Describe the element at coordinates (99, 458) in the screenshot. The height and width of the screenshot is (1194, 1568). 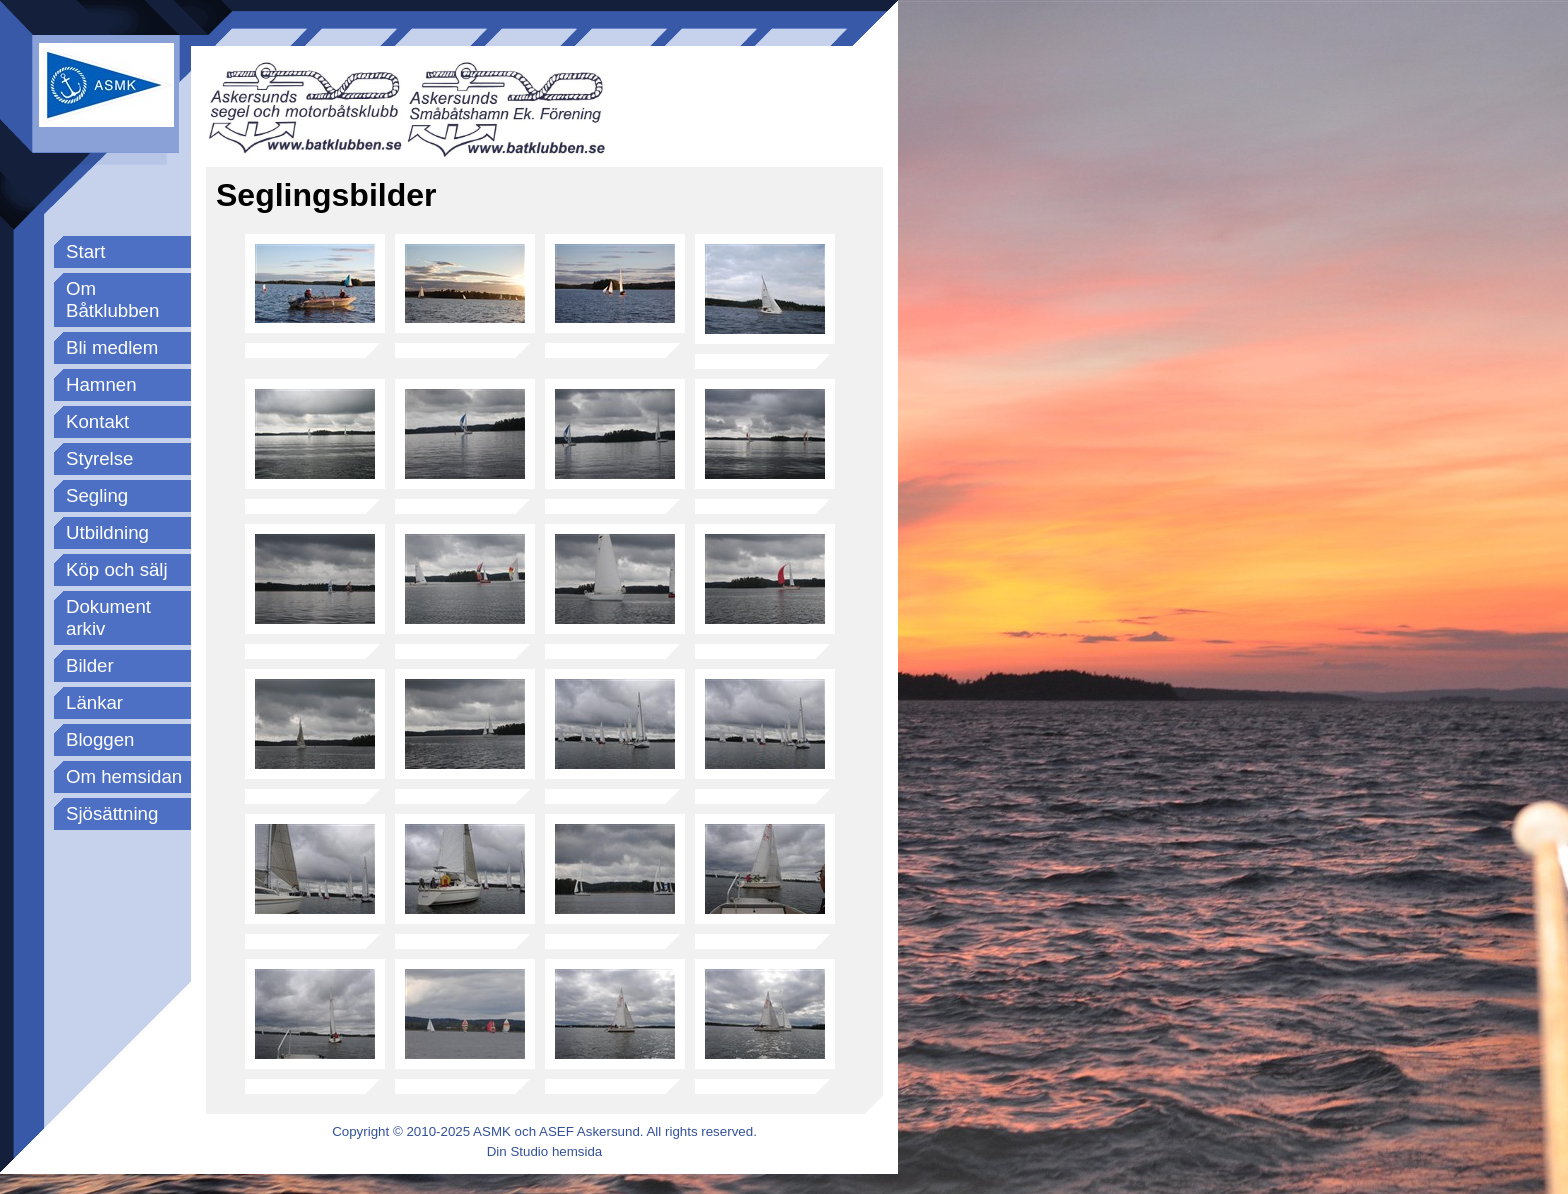
I see `Styrelse` at that location.